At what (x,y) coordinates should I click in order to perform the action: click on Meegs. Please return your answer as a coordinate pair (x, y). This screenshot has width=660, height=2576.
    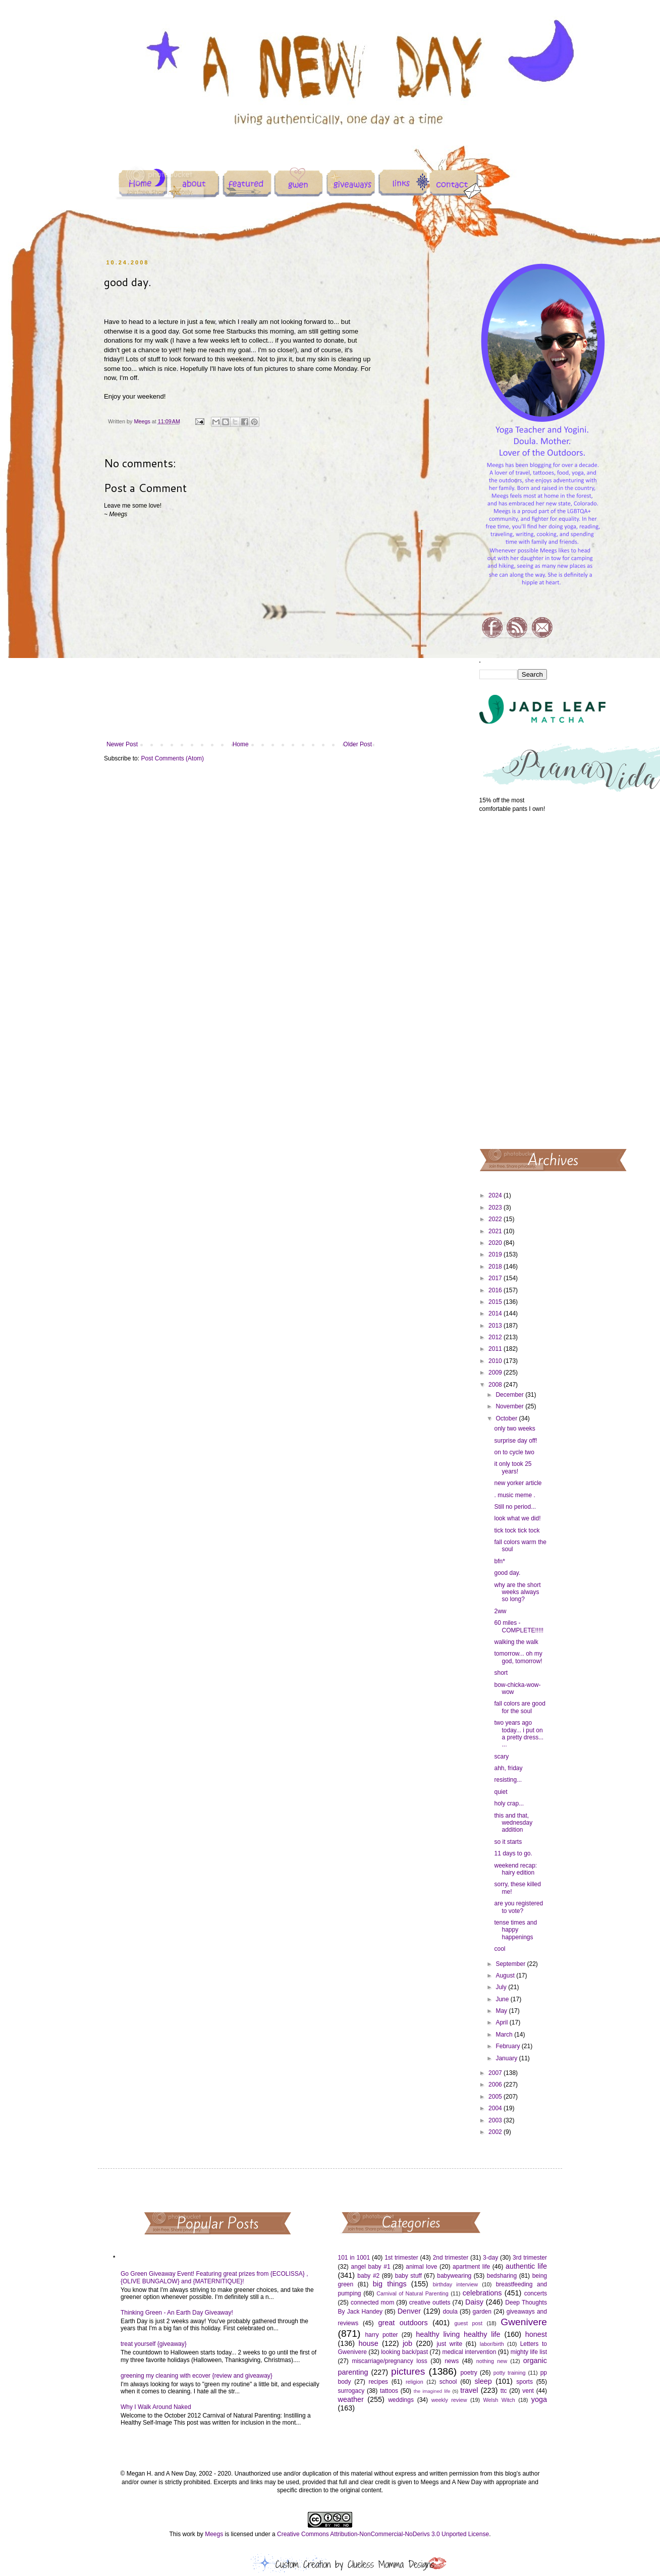
    Looking at the image, I should click on (214, 2534).